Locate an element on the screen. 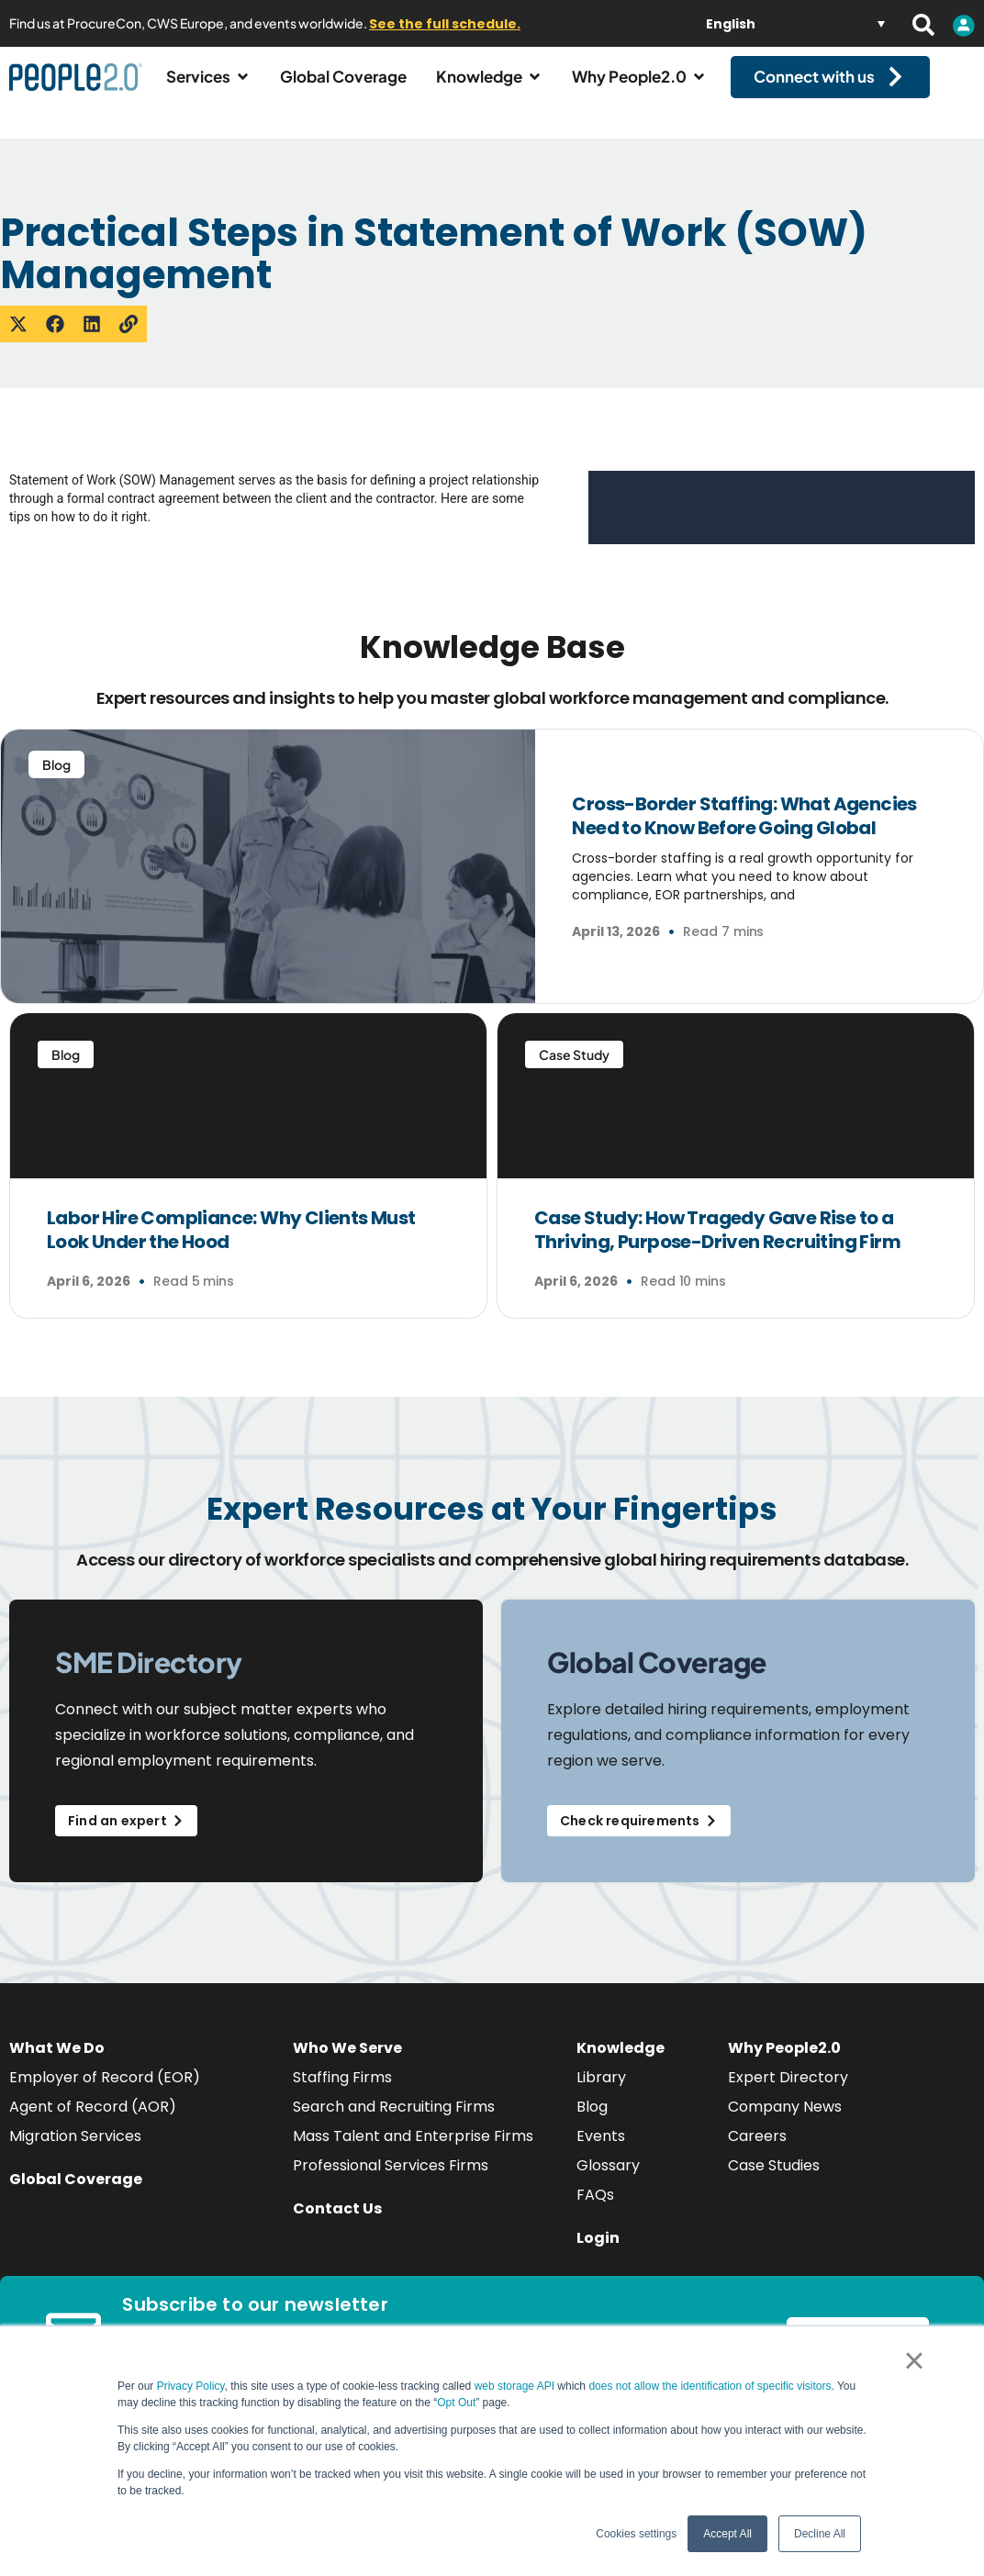  Events is located at coordinates (600, 2152).